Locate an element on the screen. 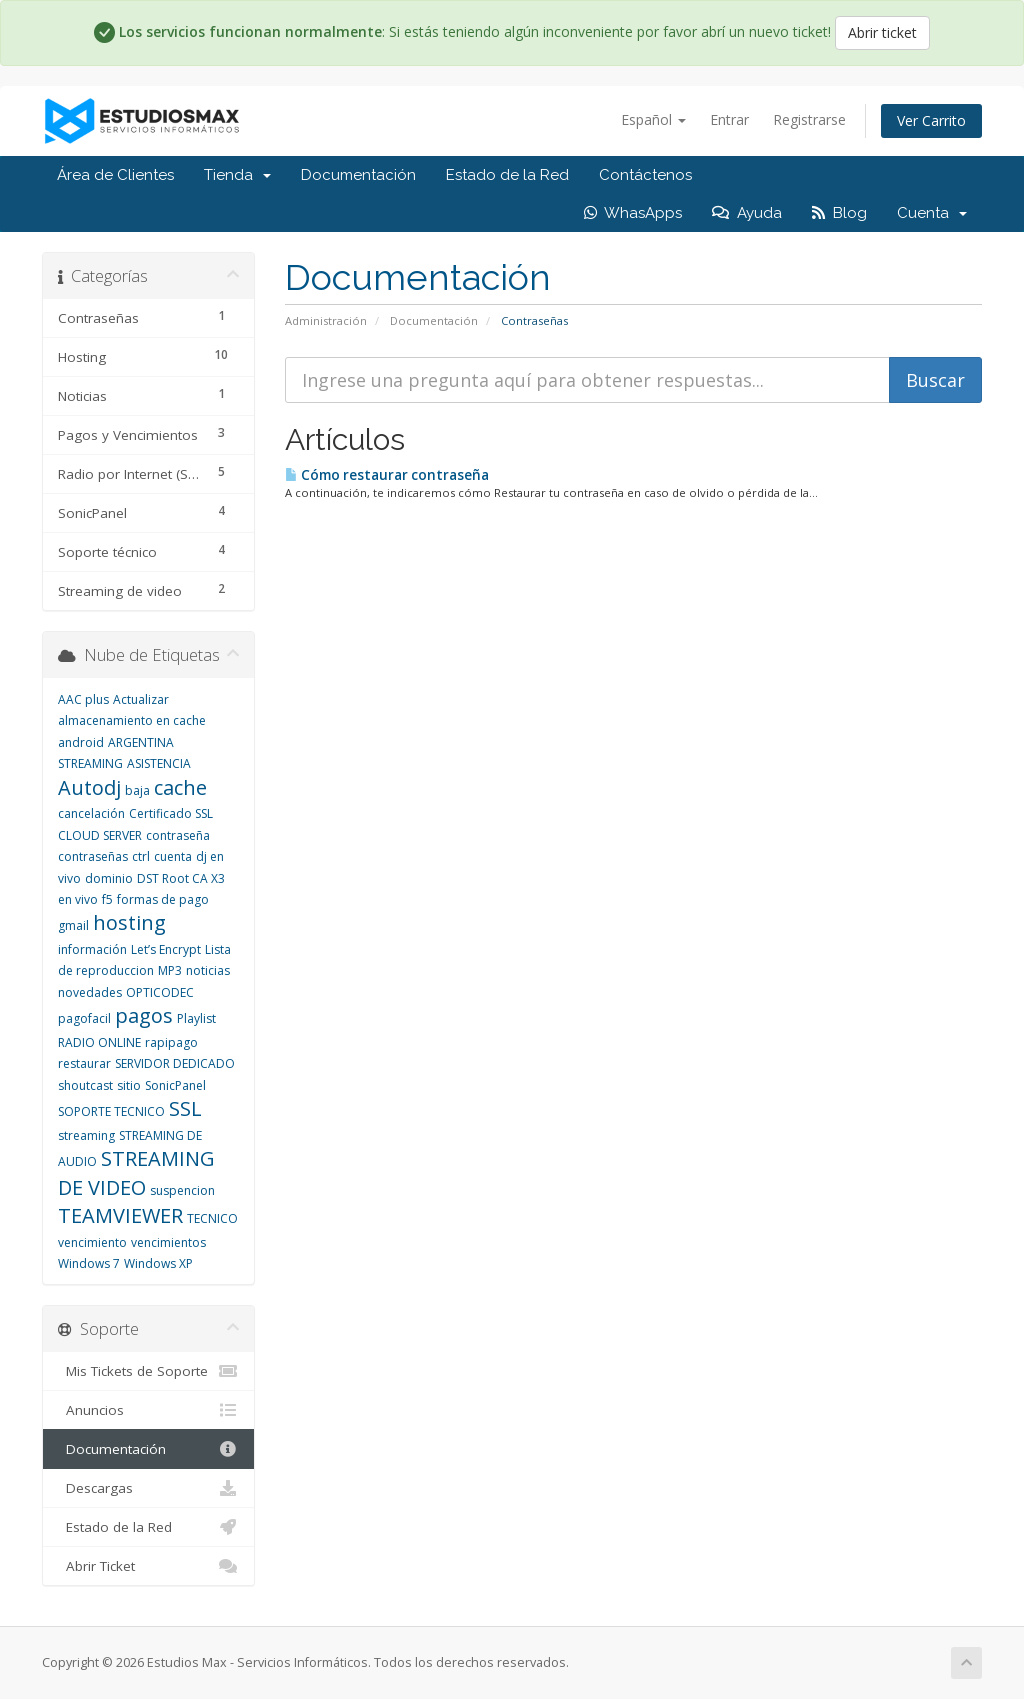 The width and height of the screenshot is (1024, 1699). RADIO ONLINE is located at coordinates (99, 1042).